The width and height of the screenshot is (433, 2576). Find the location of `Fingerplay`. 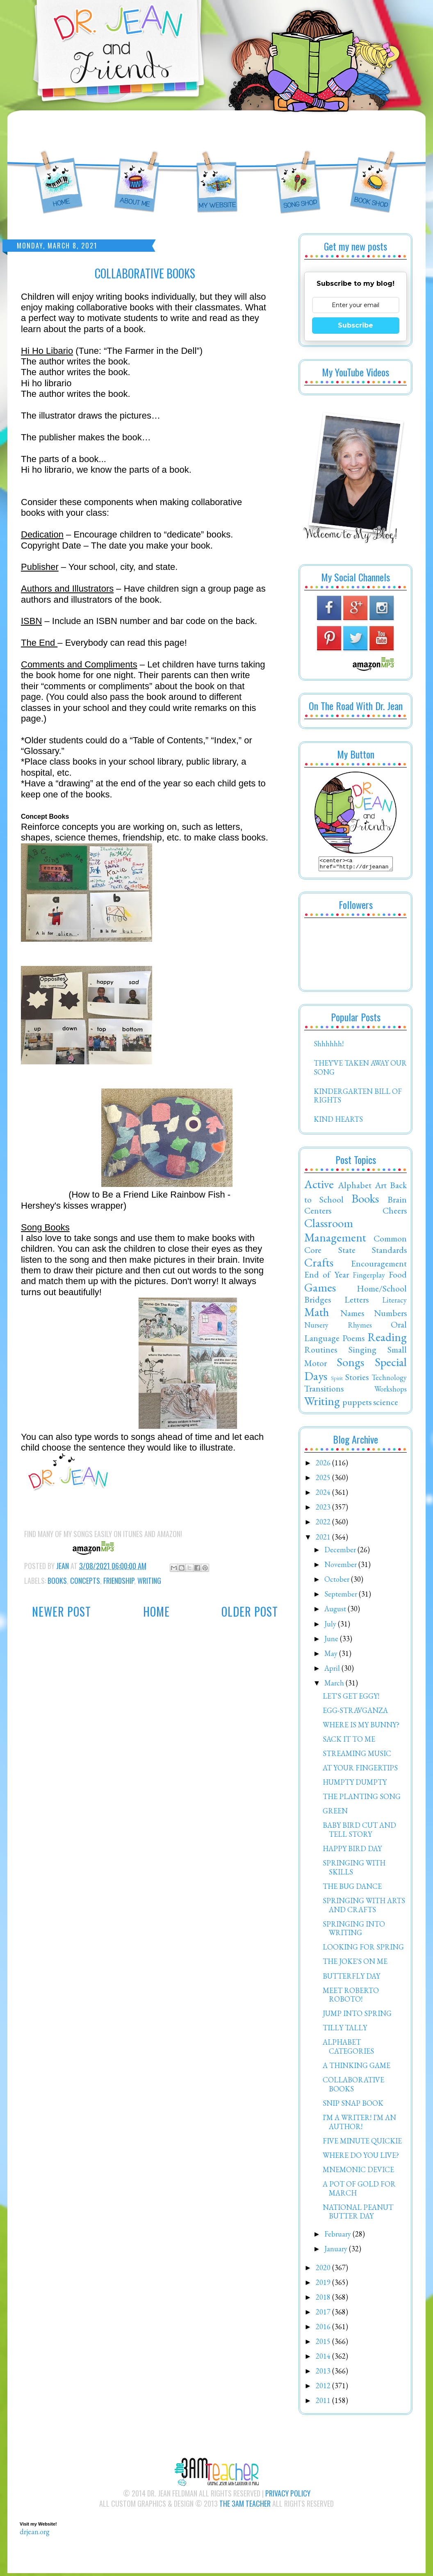

Fingerplay is located at coordinates (369, 1277).